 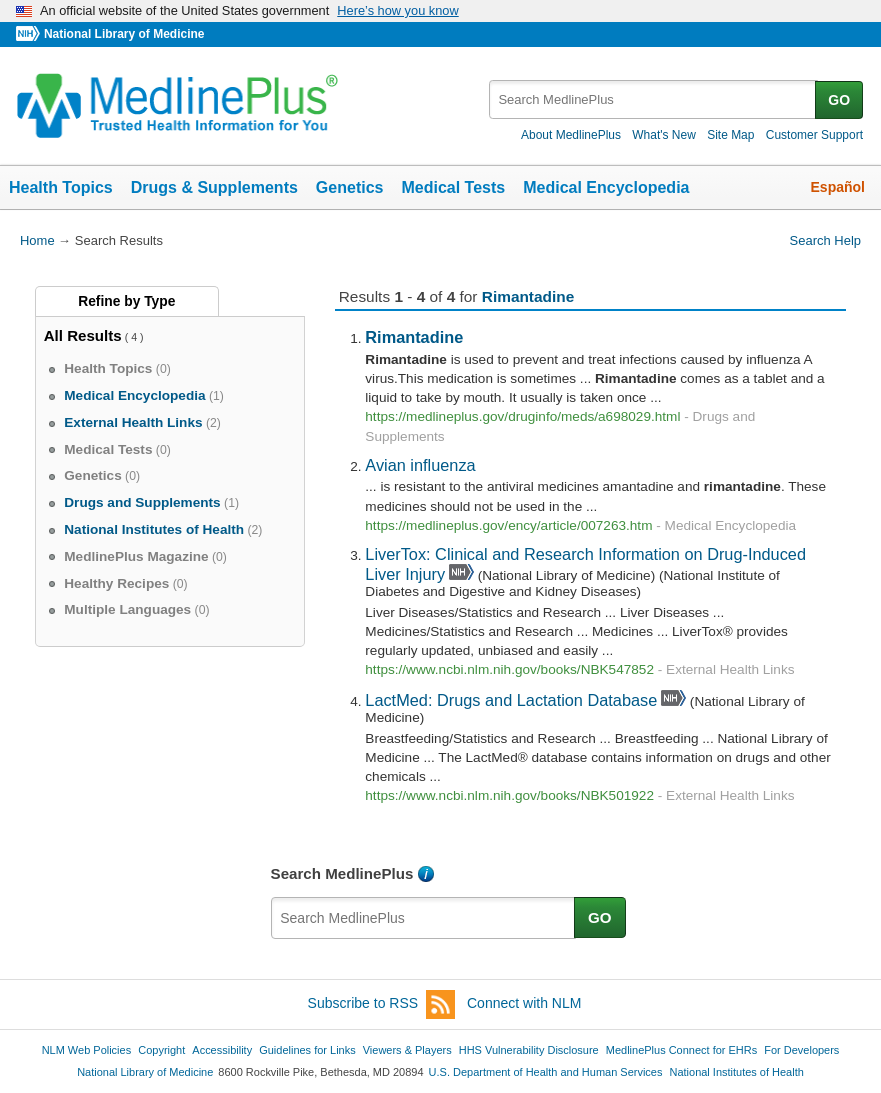 I want to click on Copyright, so click(x=161, y=1050).